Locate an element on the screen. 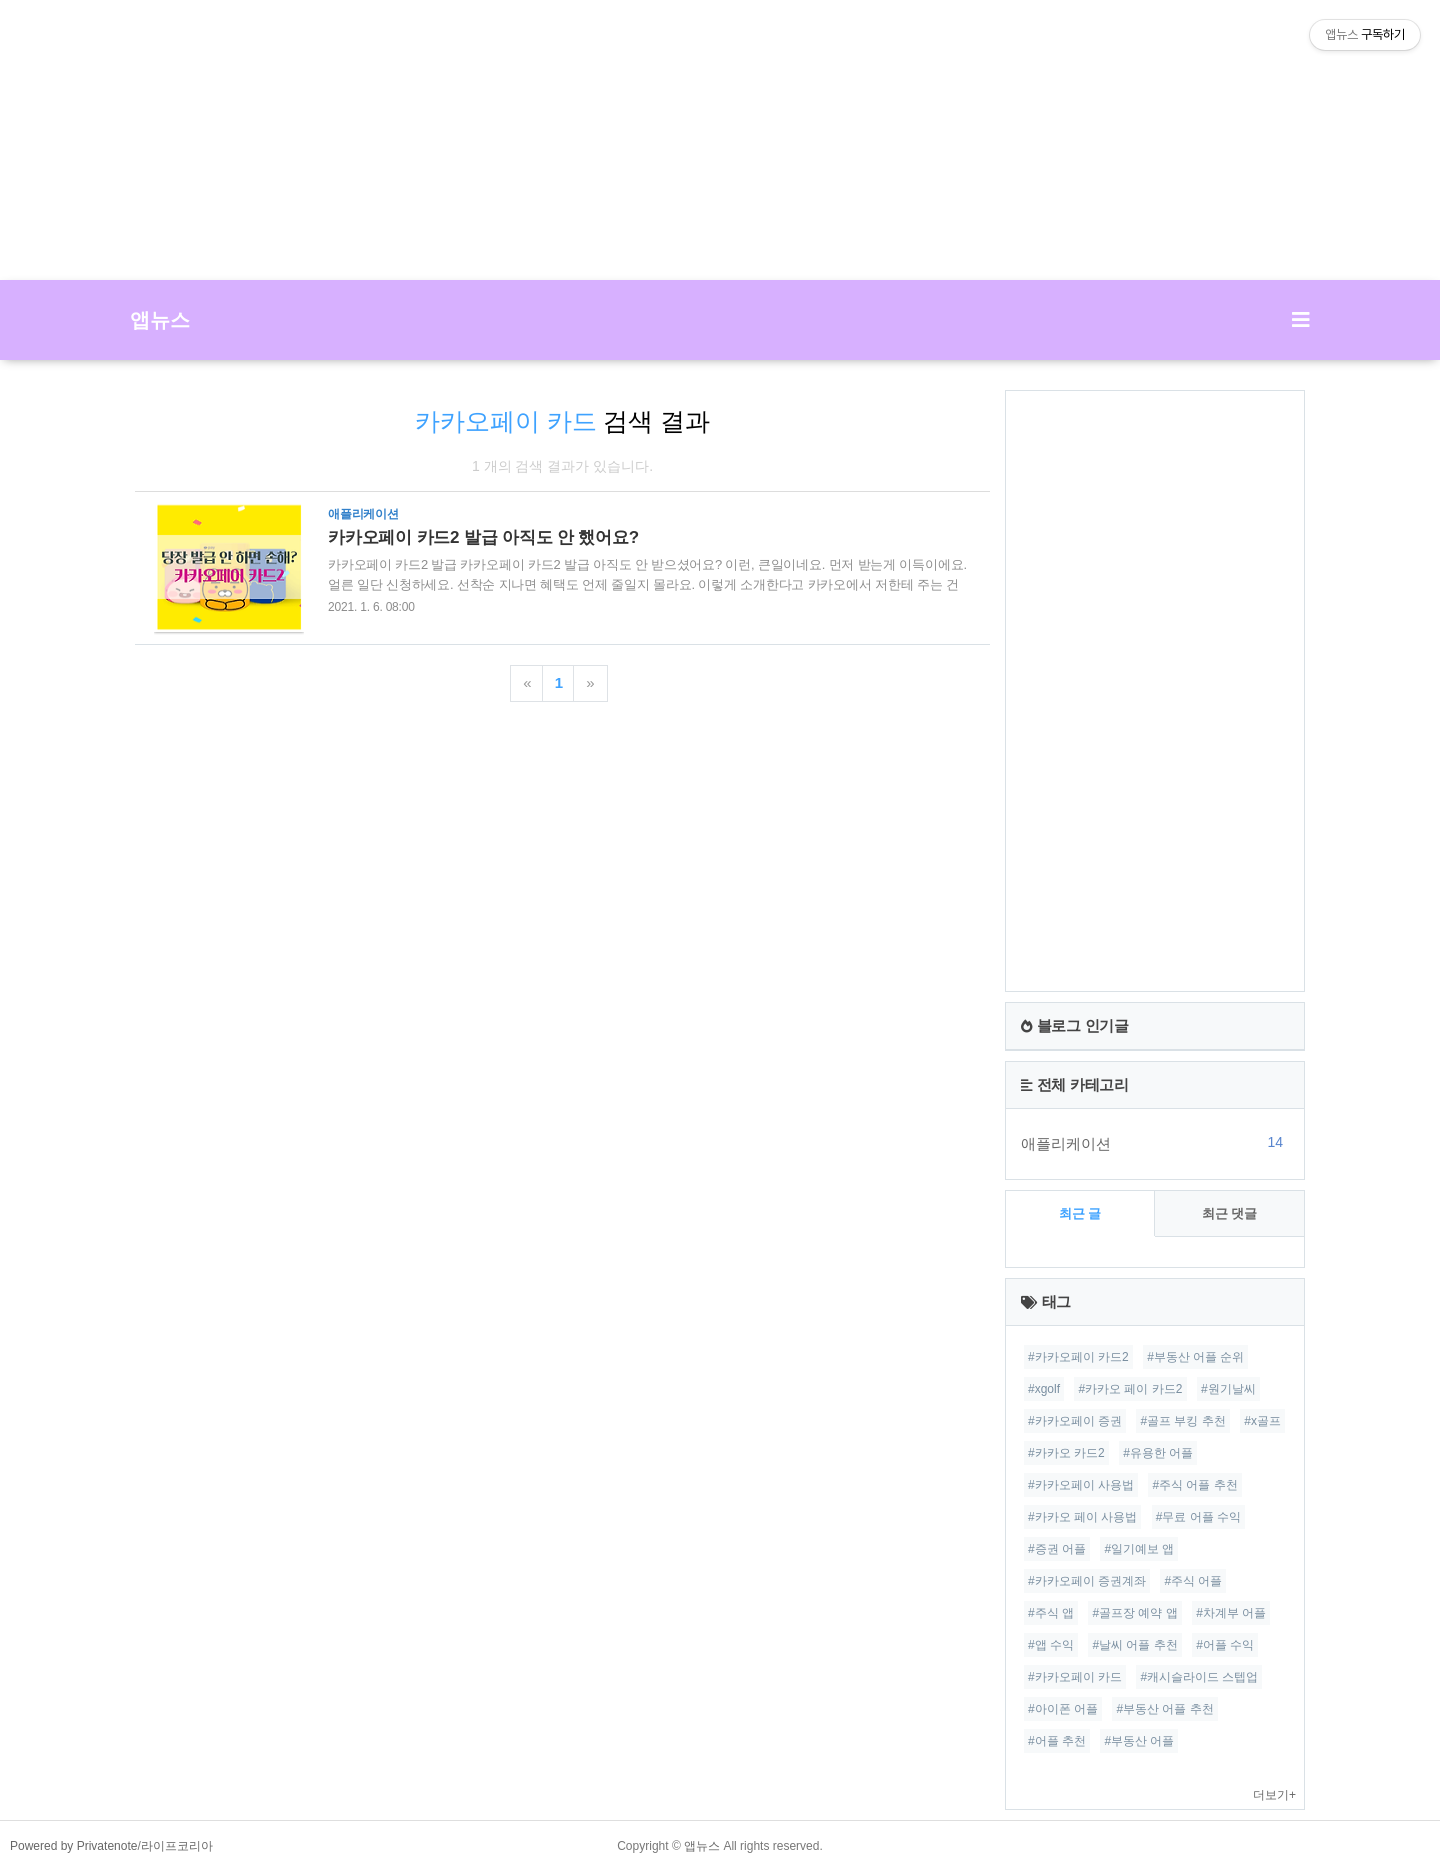 This screenshot has width=1440, height=1871. #일기예보 앱 is located at coordinates (1139, 1549).